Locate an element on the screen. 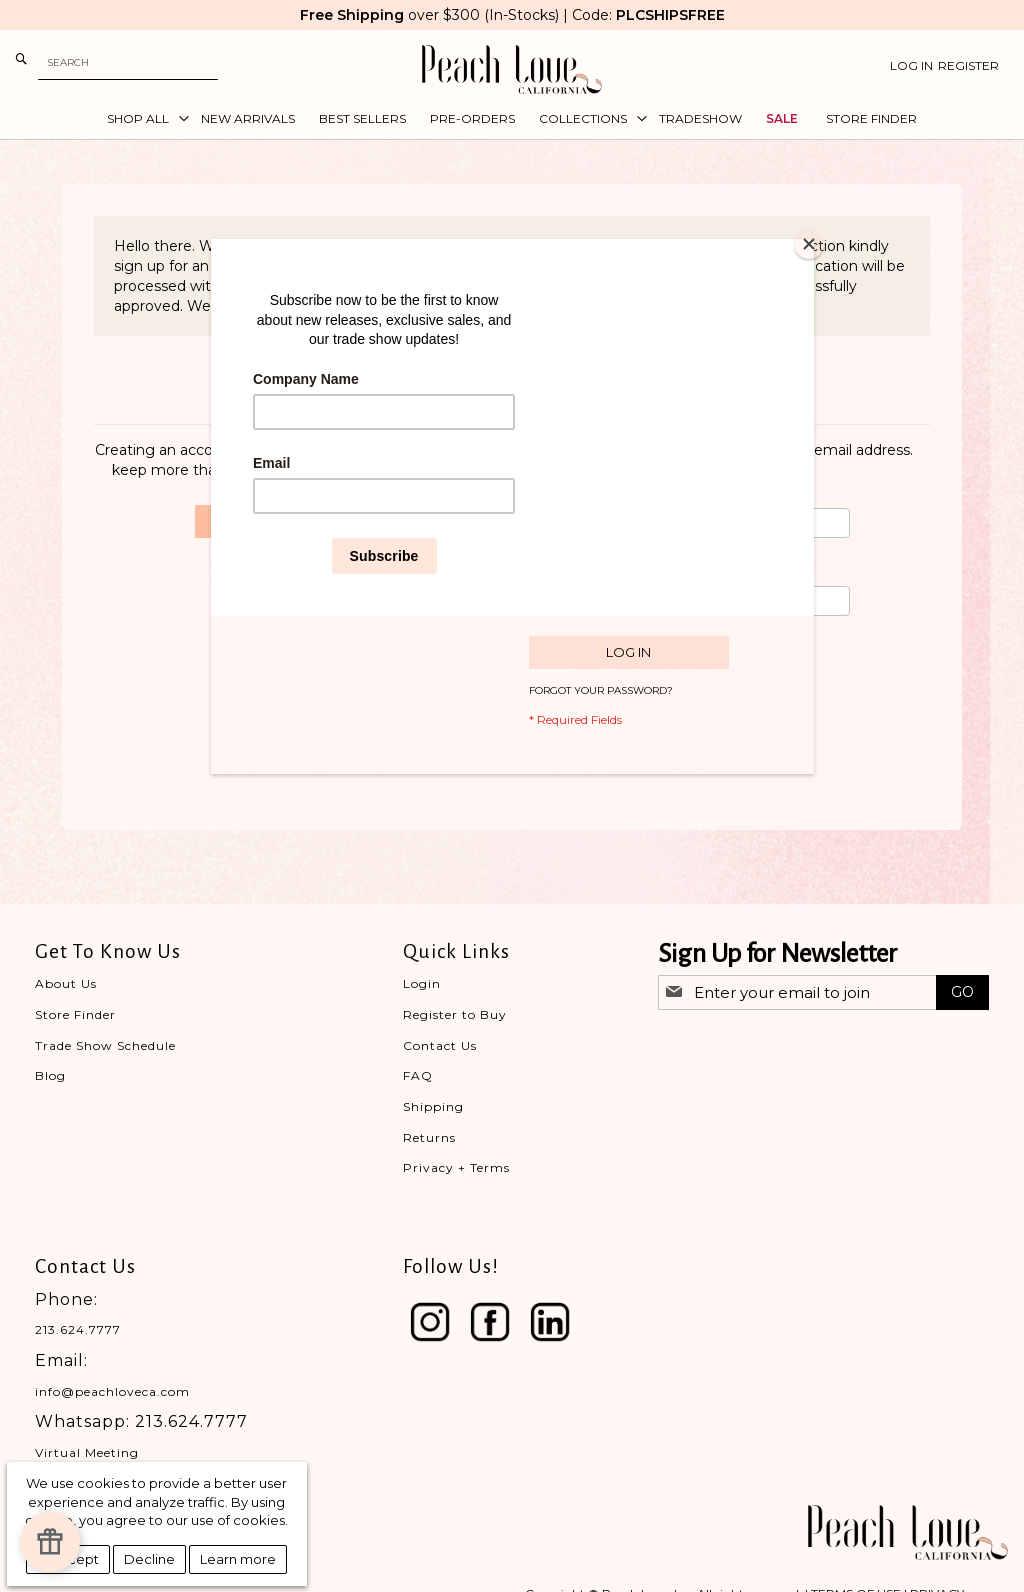 The width and height of the screenshot is (1024, 1592). 213.624.7777 is located at coordinates (78, 1329).